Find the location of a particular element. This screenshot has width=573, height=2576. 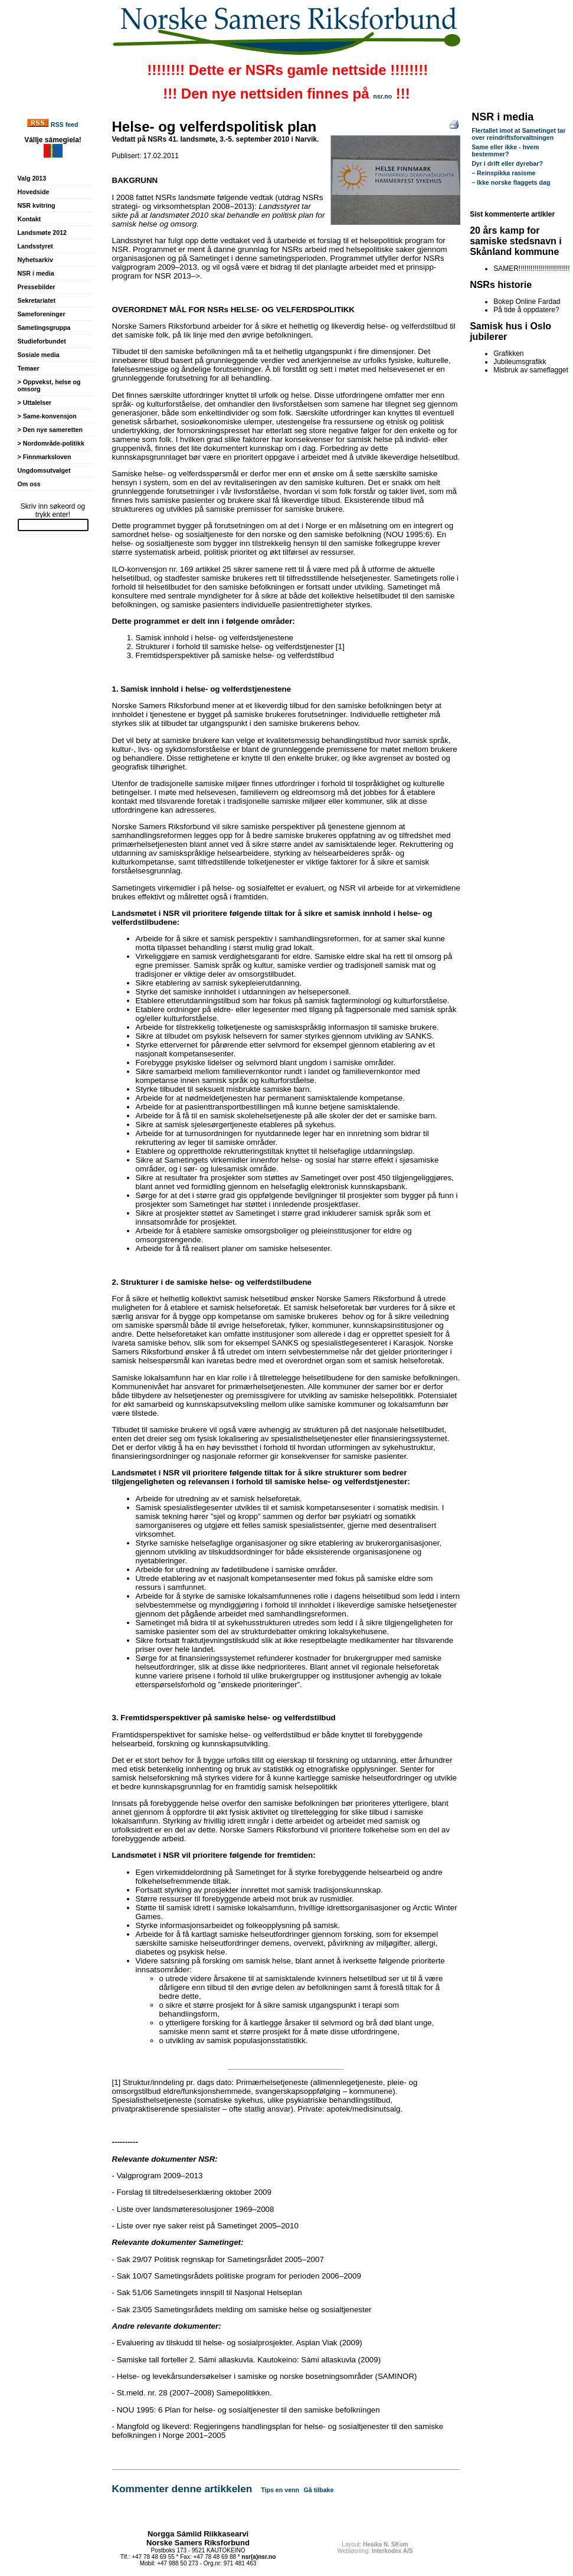

Sametingsgruppa is located at coordinates (44, 327).